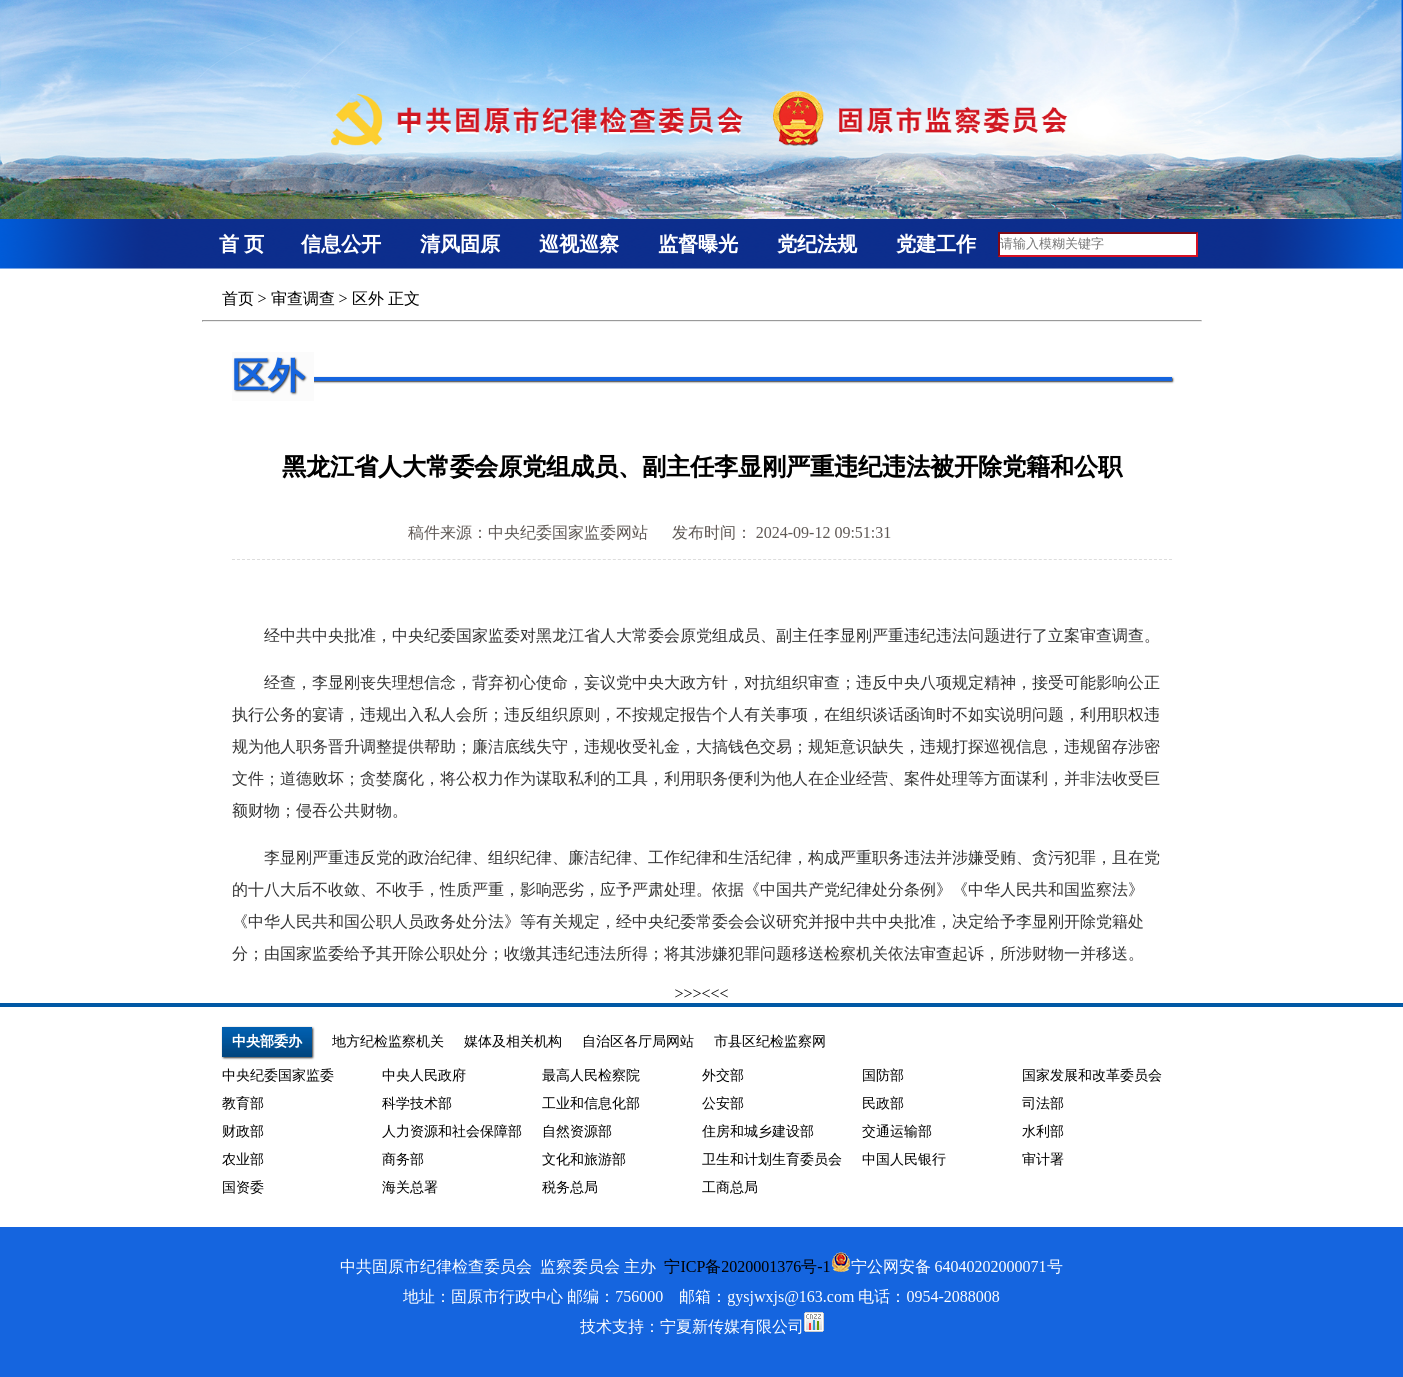 Image resolution: width=1403 pixels, height=1377 pixels. What do you see at coordinates (772, 1159) in the screenshot?
I see `卫生和计划生育委员会` at bounding box center [772, 1159].